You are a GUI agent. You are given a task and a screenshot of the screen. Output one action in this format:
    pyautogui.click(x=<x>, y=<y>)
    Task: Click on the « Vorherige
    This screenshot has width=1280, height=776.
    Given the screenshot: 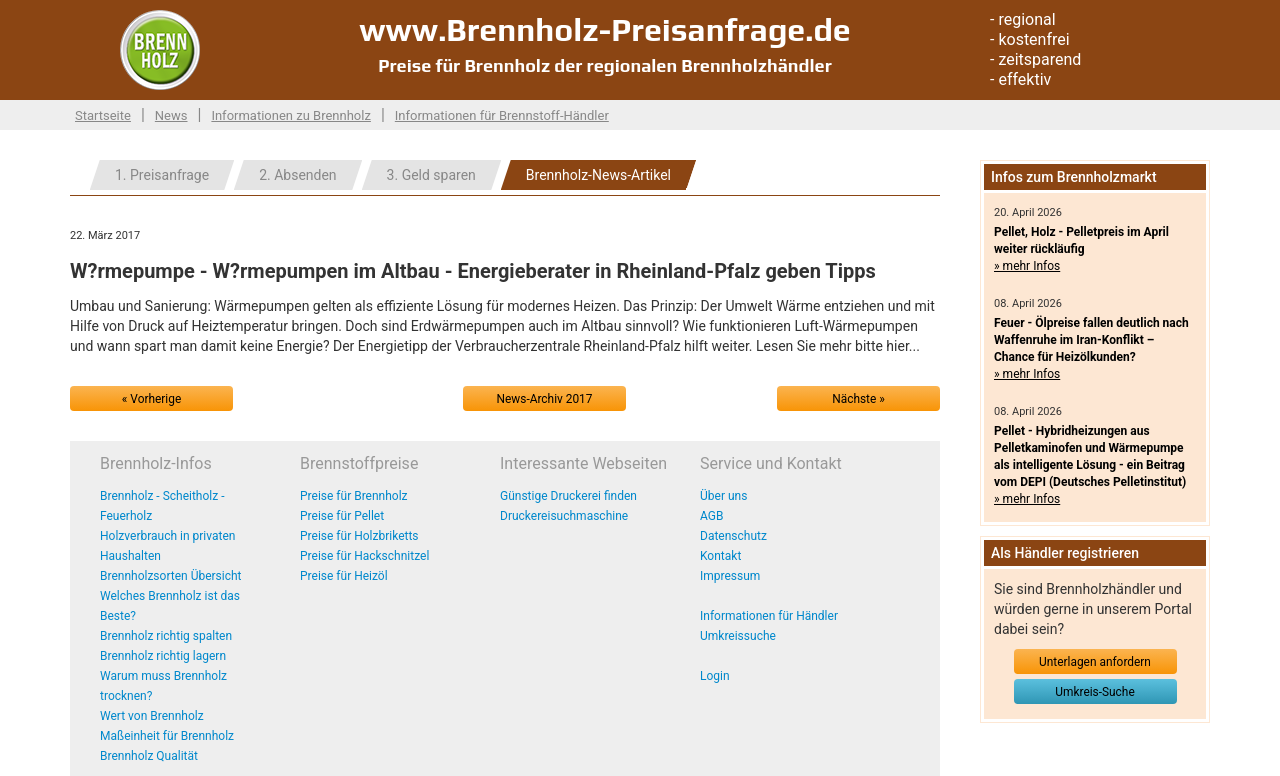 What is the action you would take?
    pyautogui.click(x=151, y=399)
    